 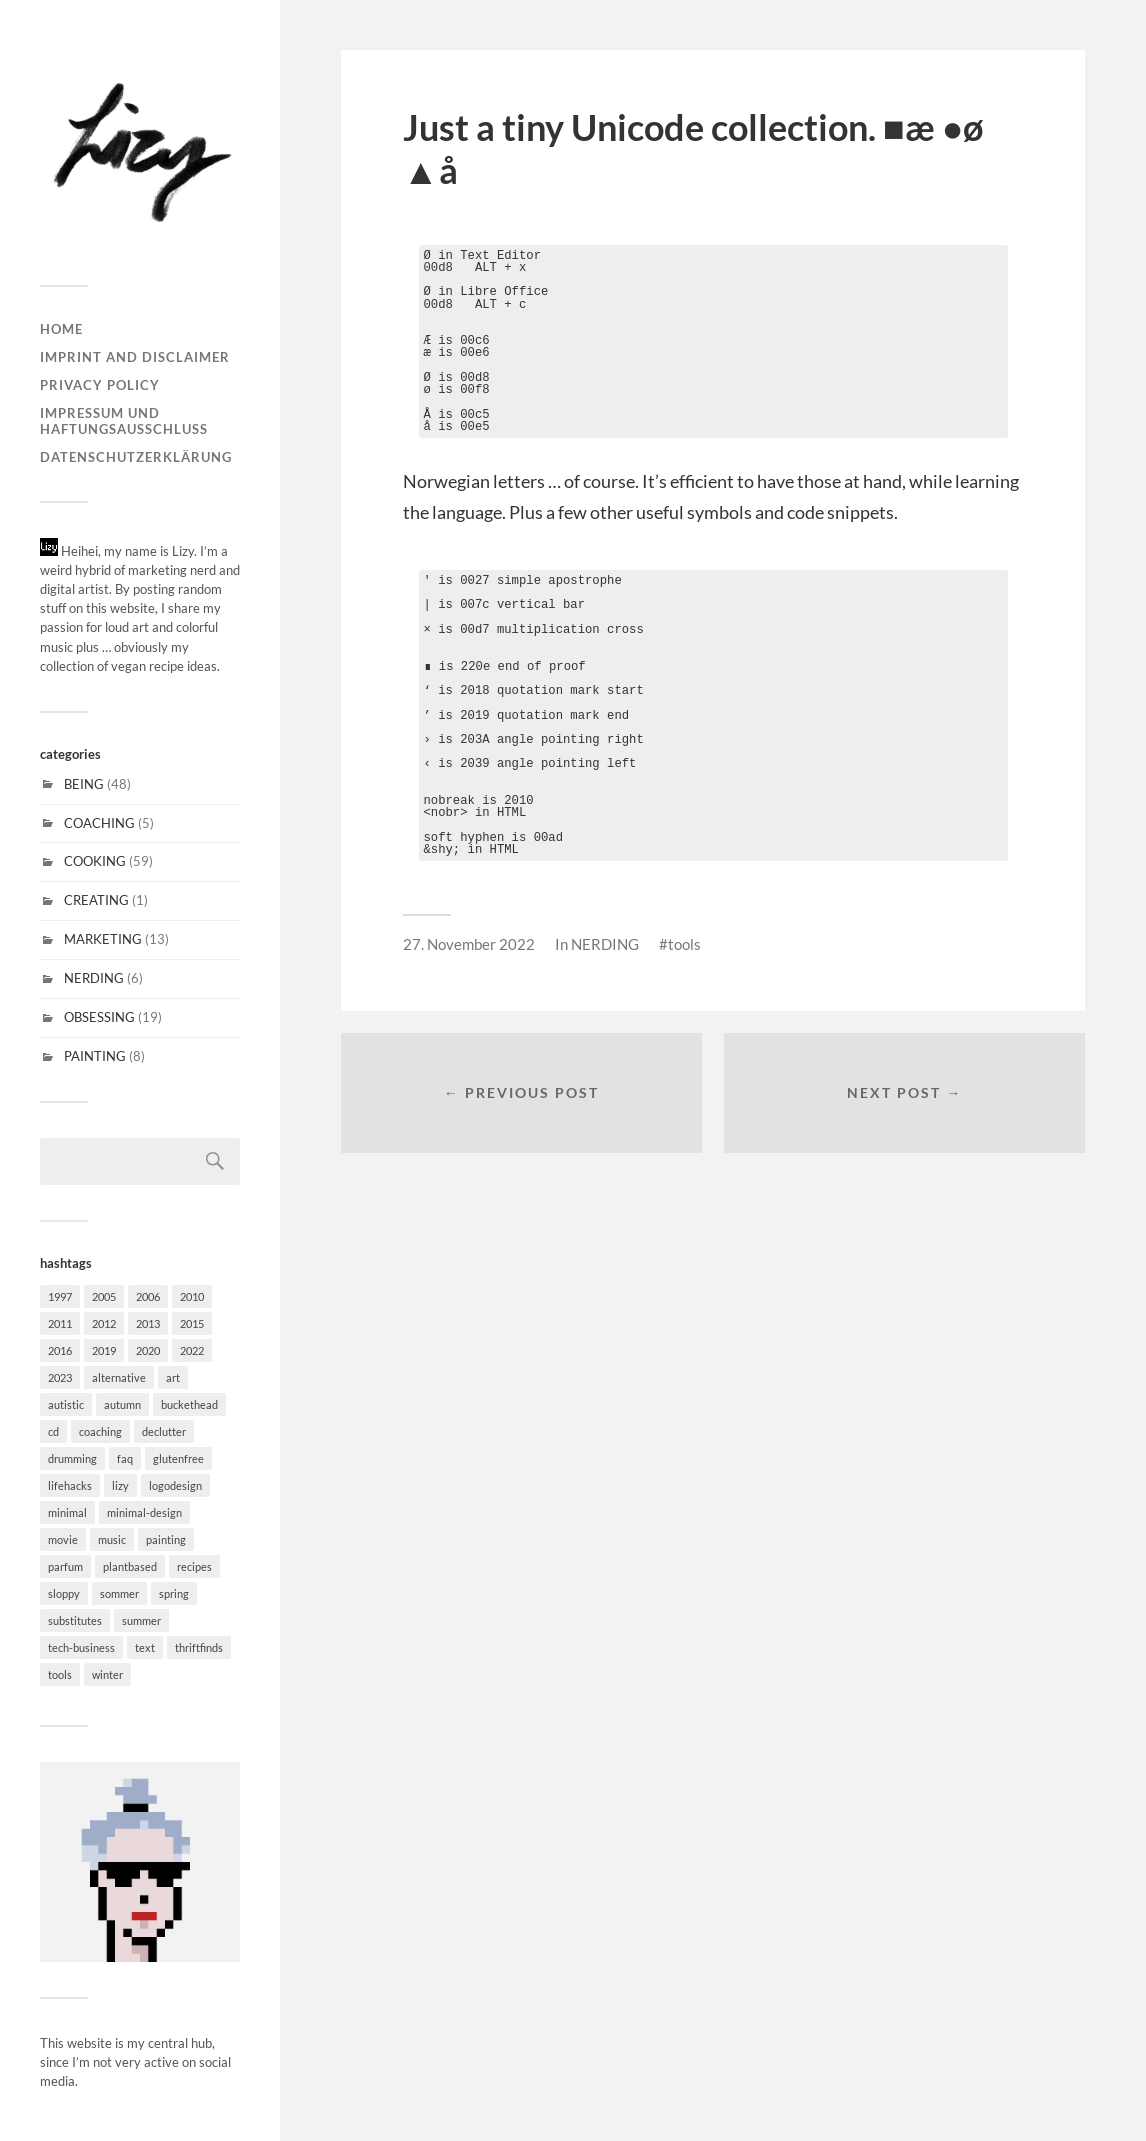 What do you see at coordinates (199, 1647) in the screenshot?
I see `thriftfinds [thriftfinds (1 item)]` at bounding box center [199, 1647].